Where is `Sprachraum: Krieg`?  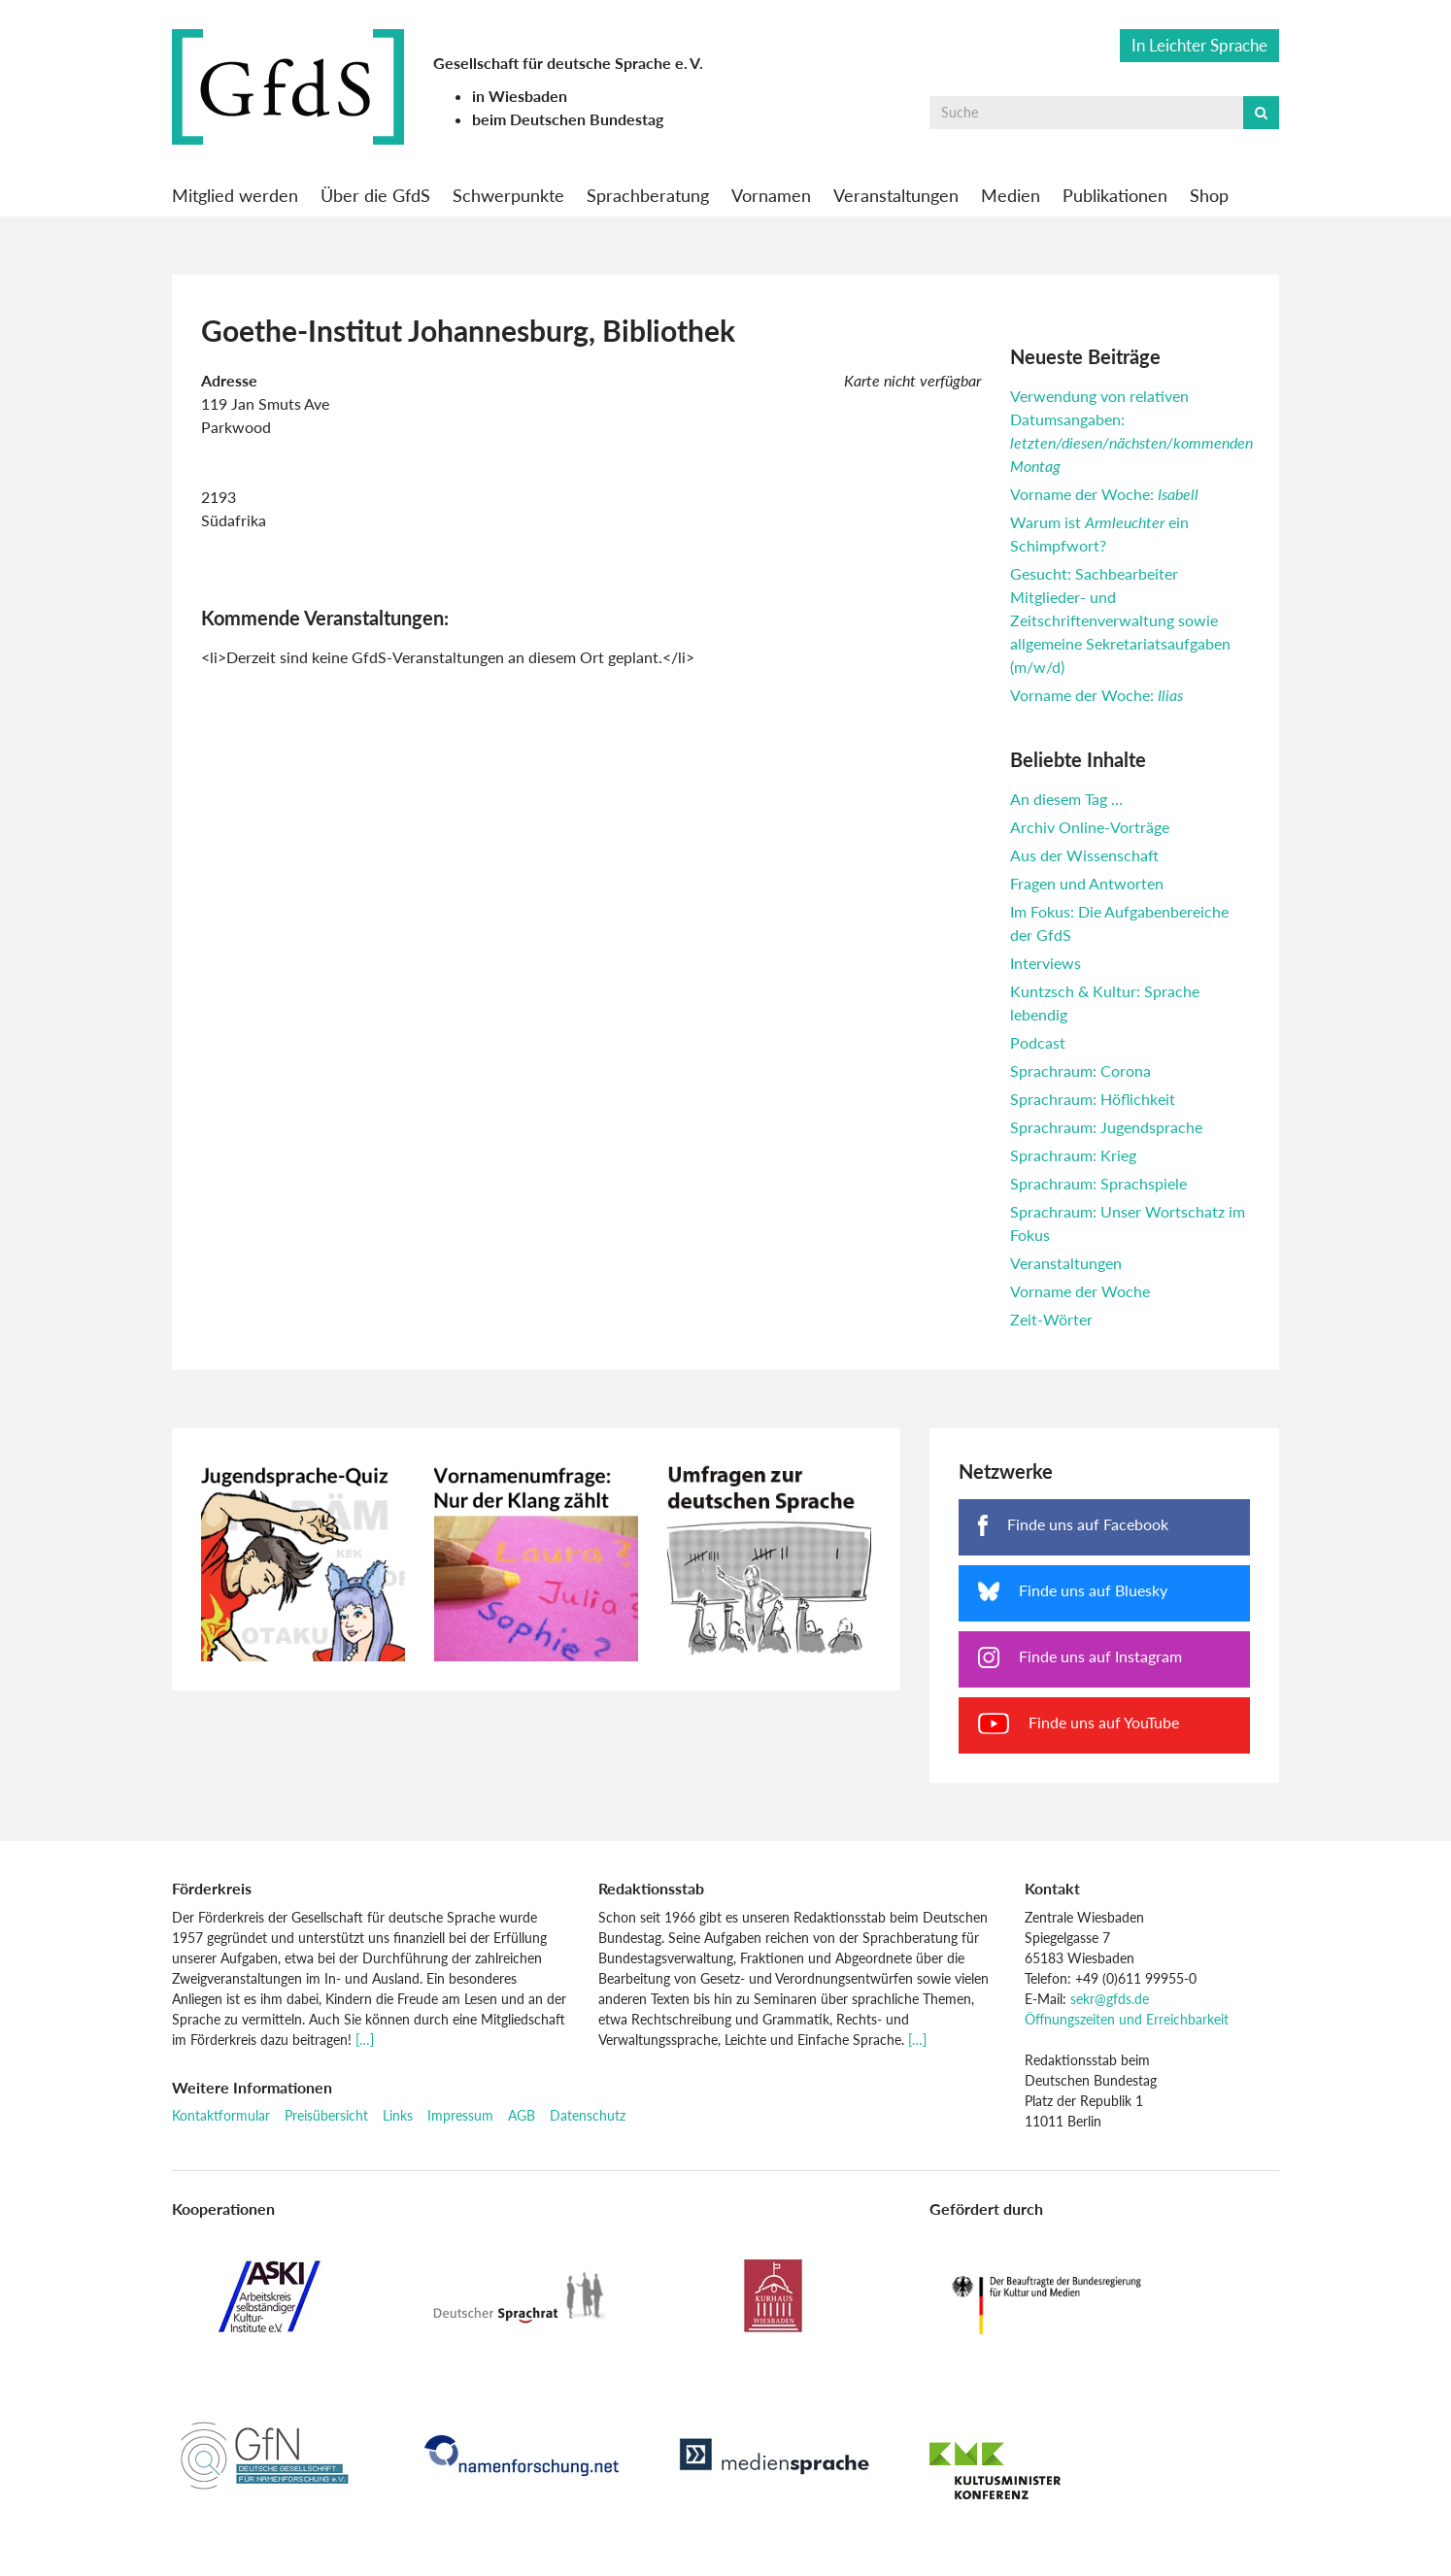
Sprachraum: Krieg is located at coordinates (1073, 1155).